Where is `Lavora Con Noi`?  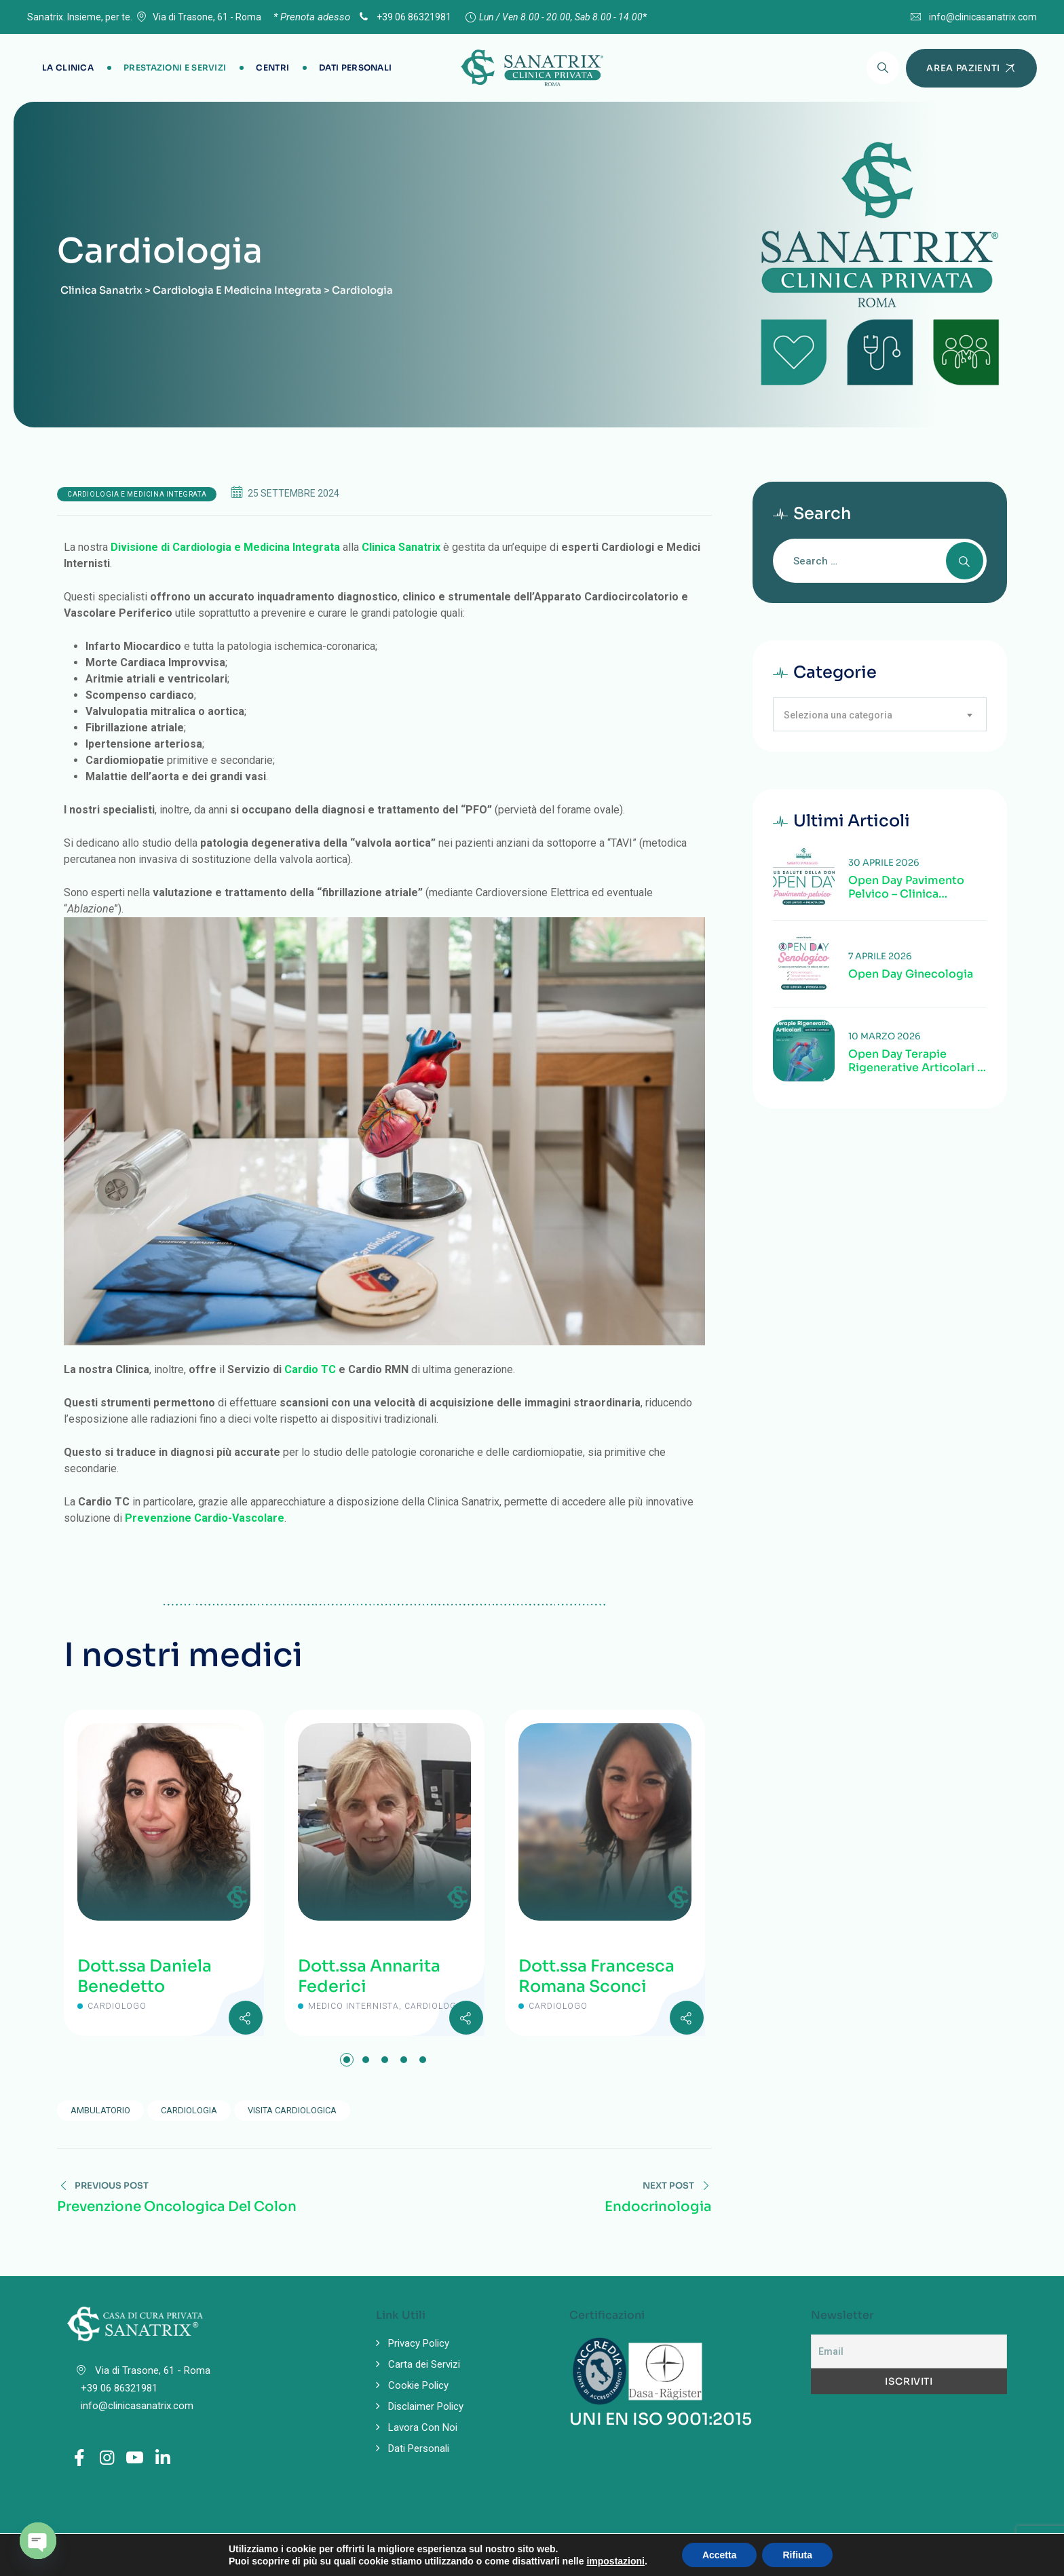 Lavora Con Noi is located at coordinates (422, 2427).